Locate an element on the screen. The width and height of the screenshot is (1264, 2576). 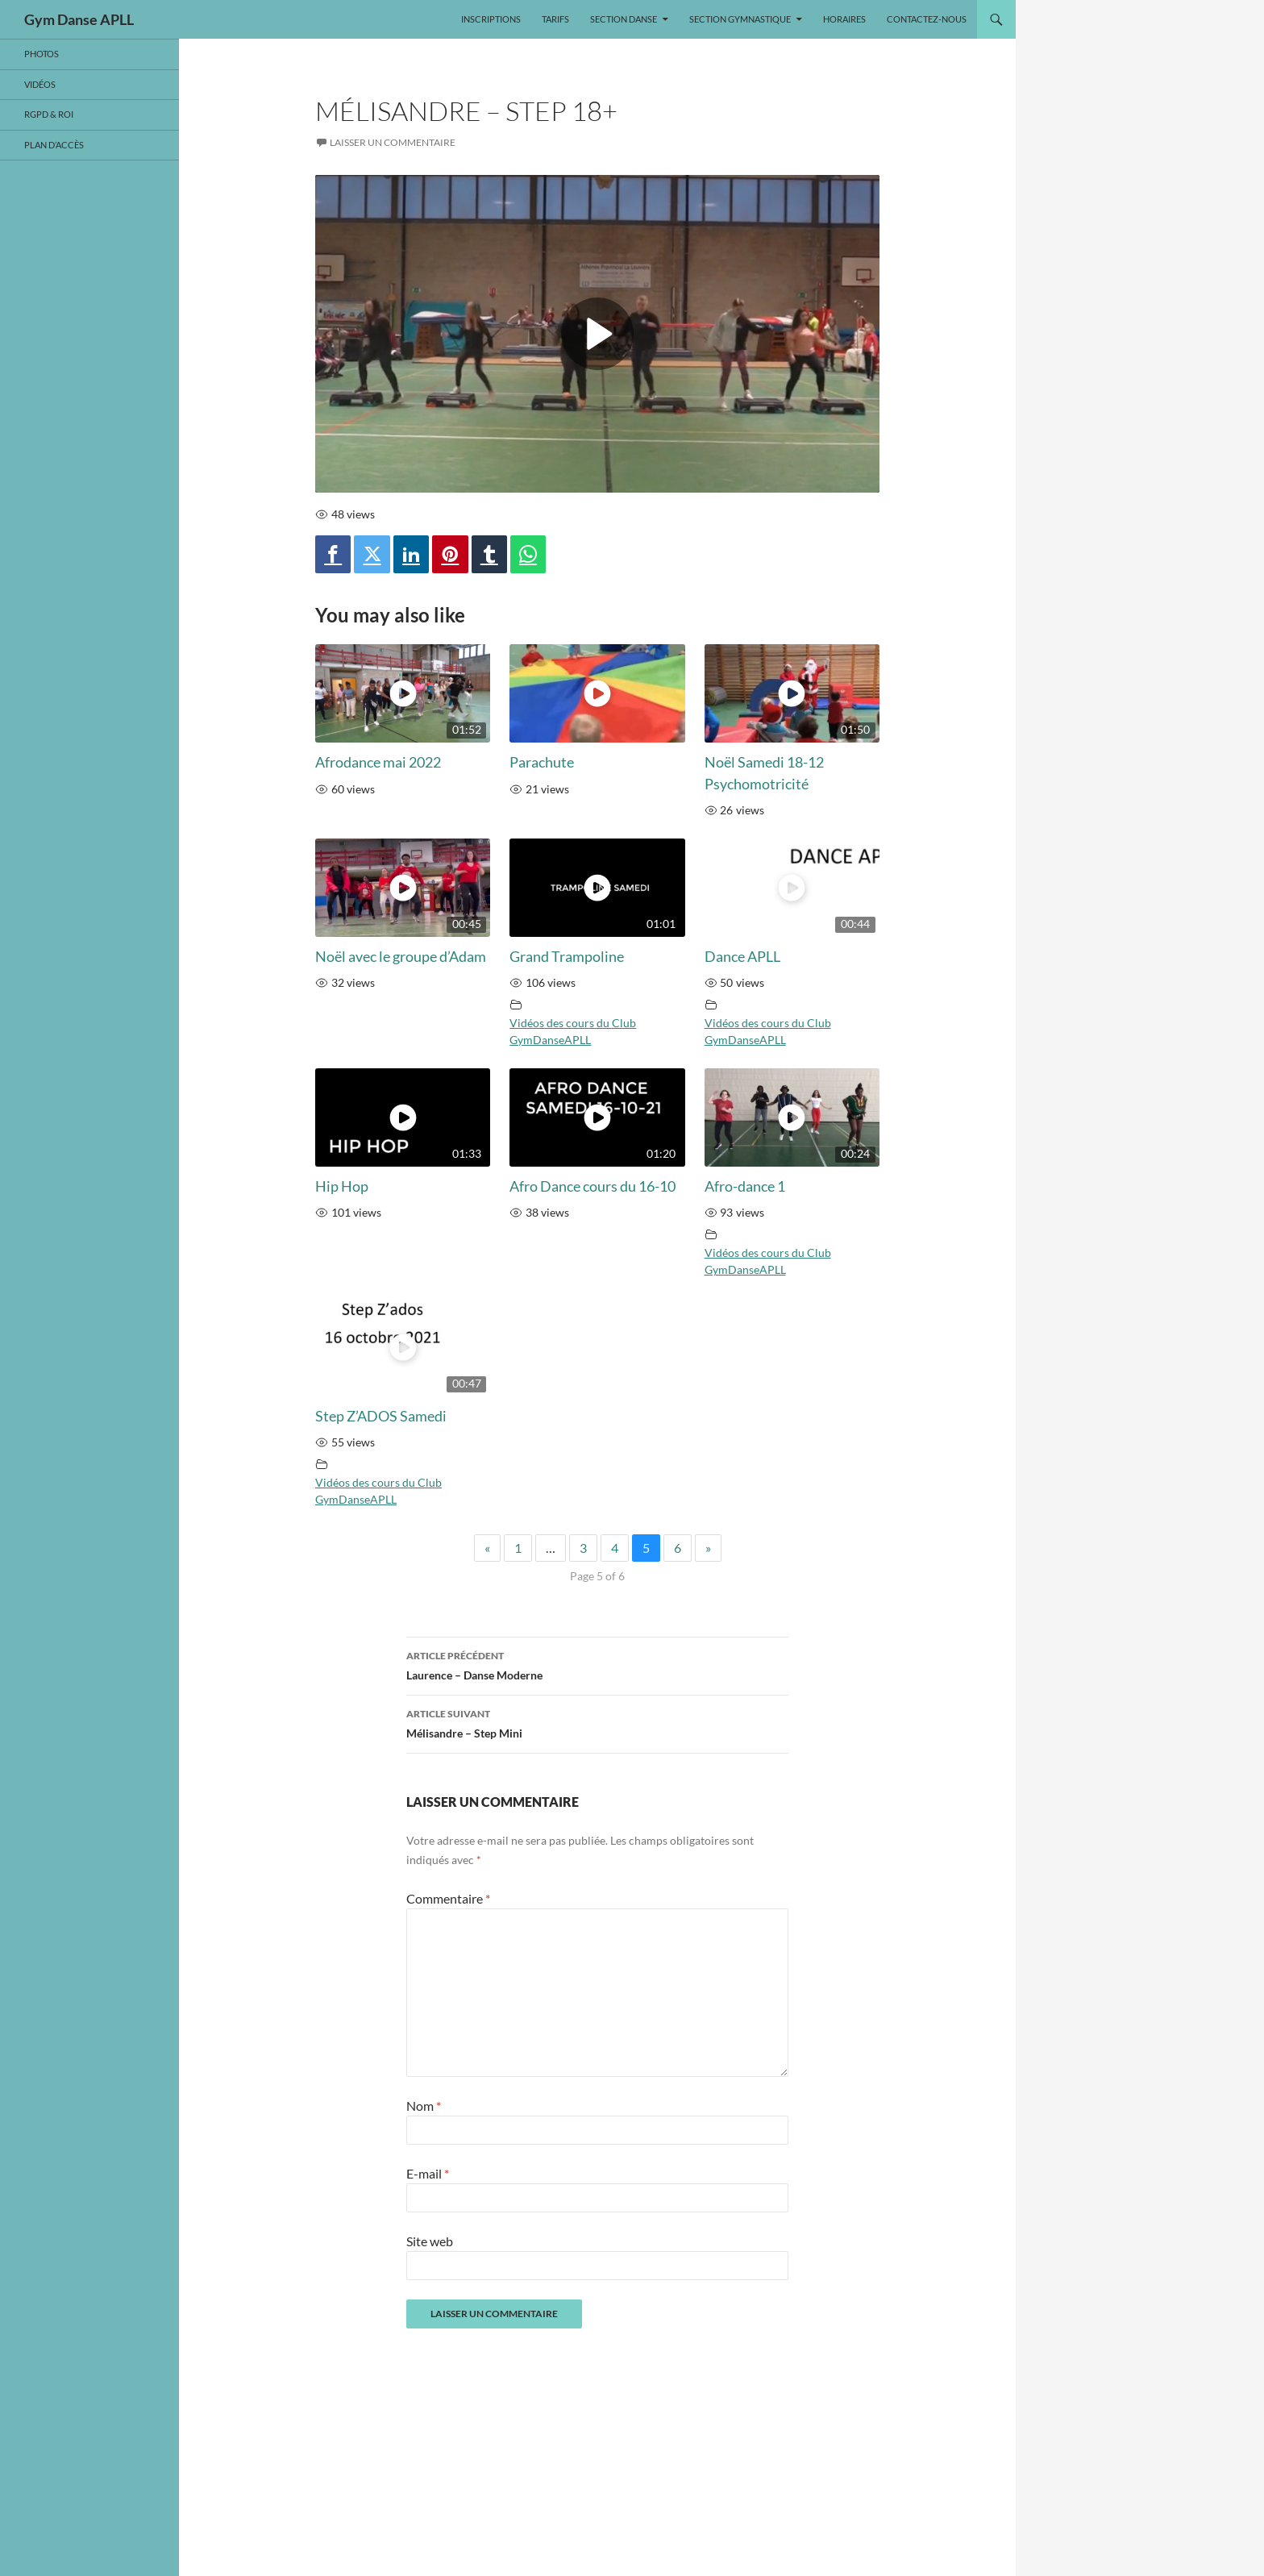
Parachute is located at coordinates (541, 762).